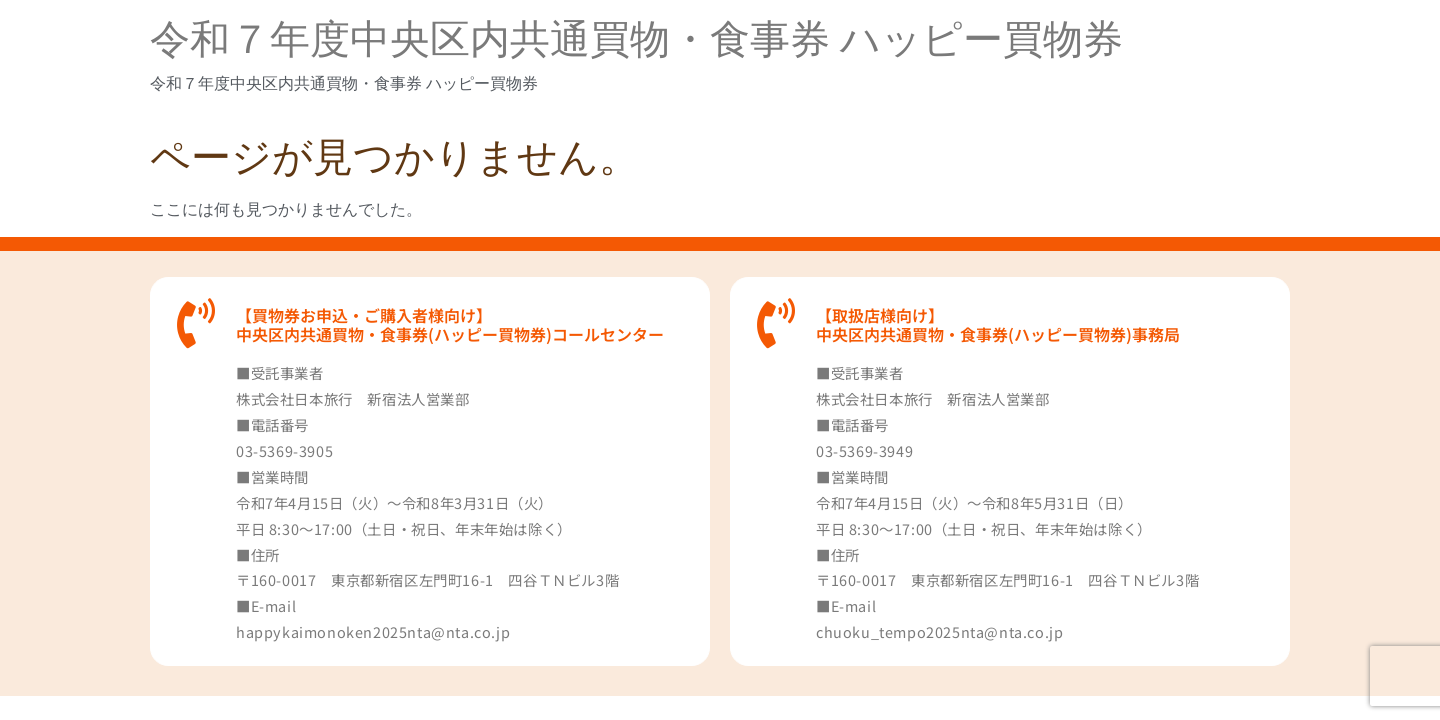  What do you see at coordinates (636, 39) in the screenshot?
I see `令和７年度中央区内共通買物・食事券 ハッピー買物券` at bounding box center [636, 39].